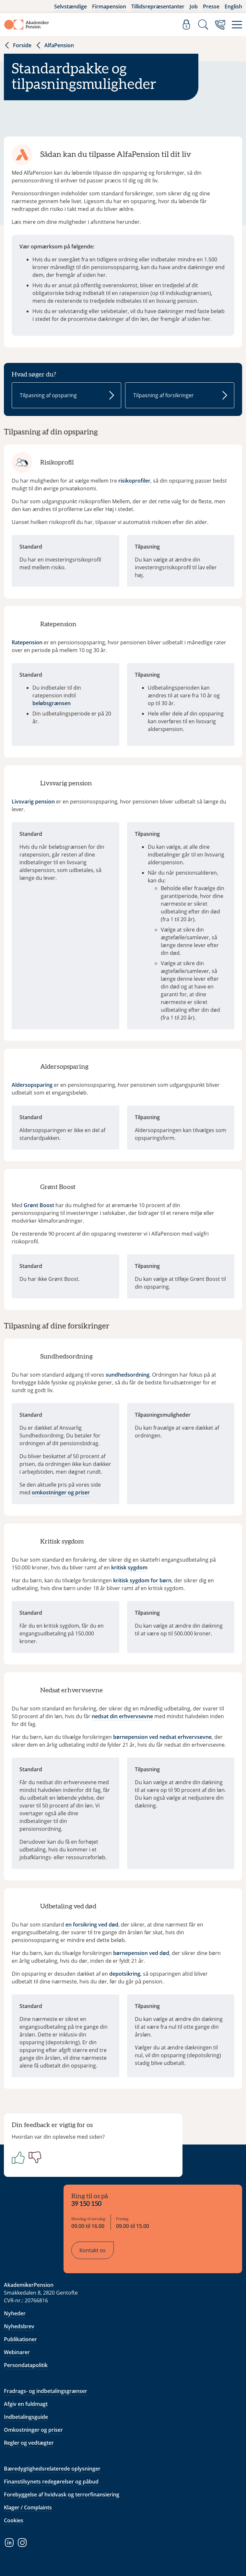  What do you see at coordinates (220, 24) in the screenshot?
I see `[Kontakt os]` at bounding box center [220, 24].